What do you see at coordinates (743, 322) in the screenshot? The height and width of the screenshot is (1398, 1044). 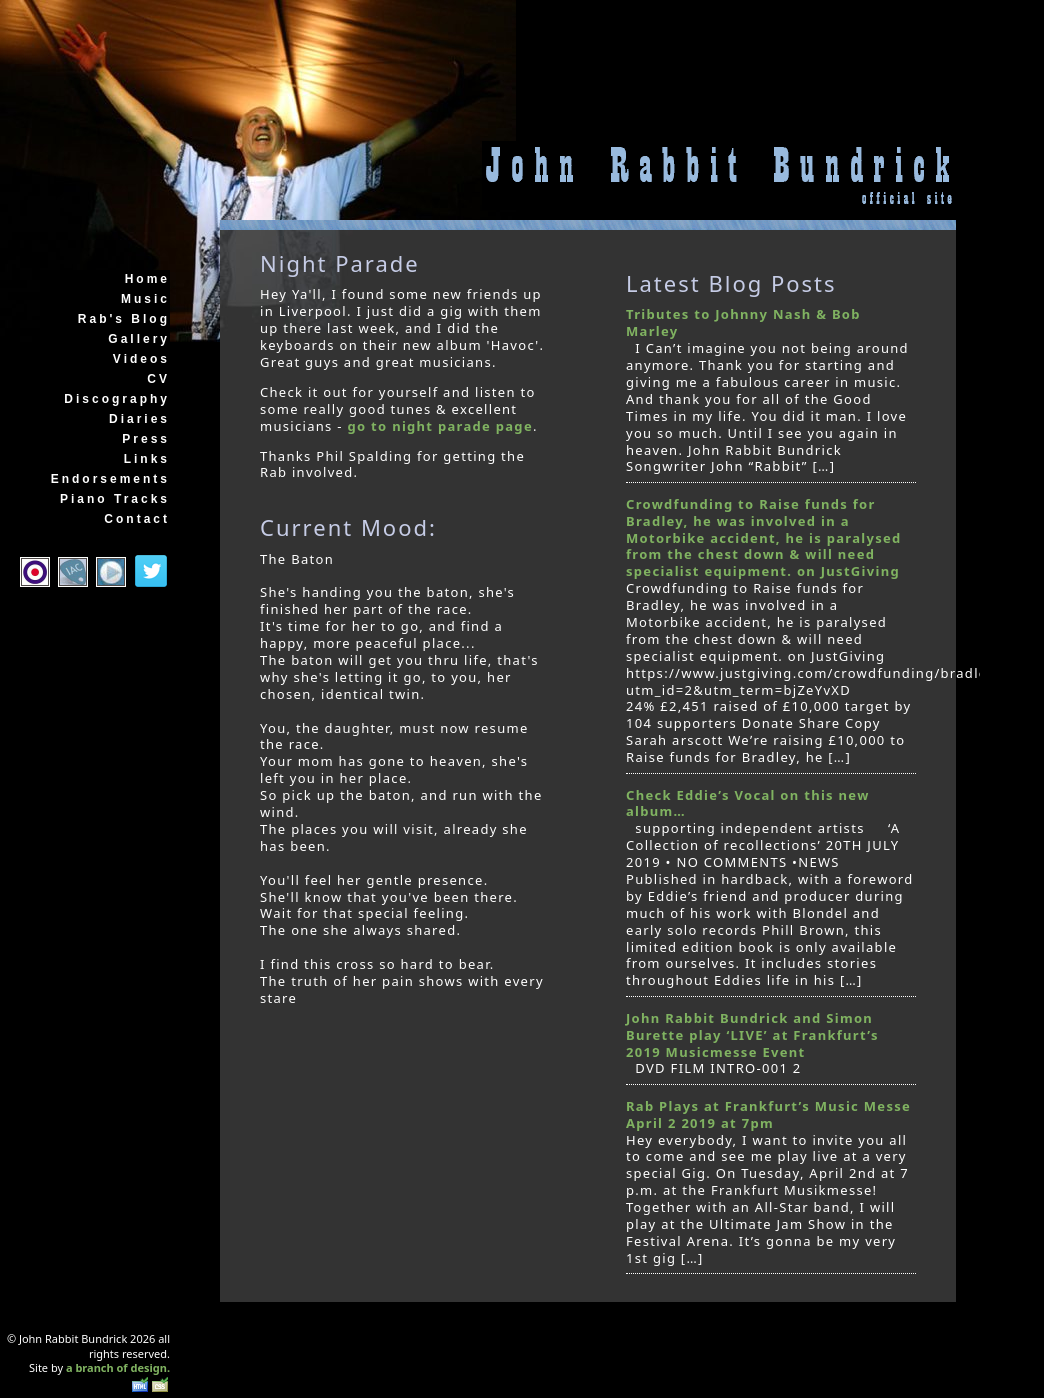 I see `Tributes to Johnny Nash & Bob Marley` at bounding box center [743, 322].